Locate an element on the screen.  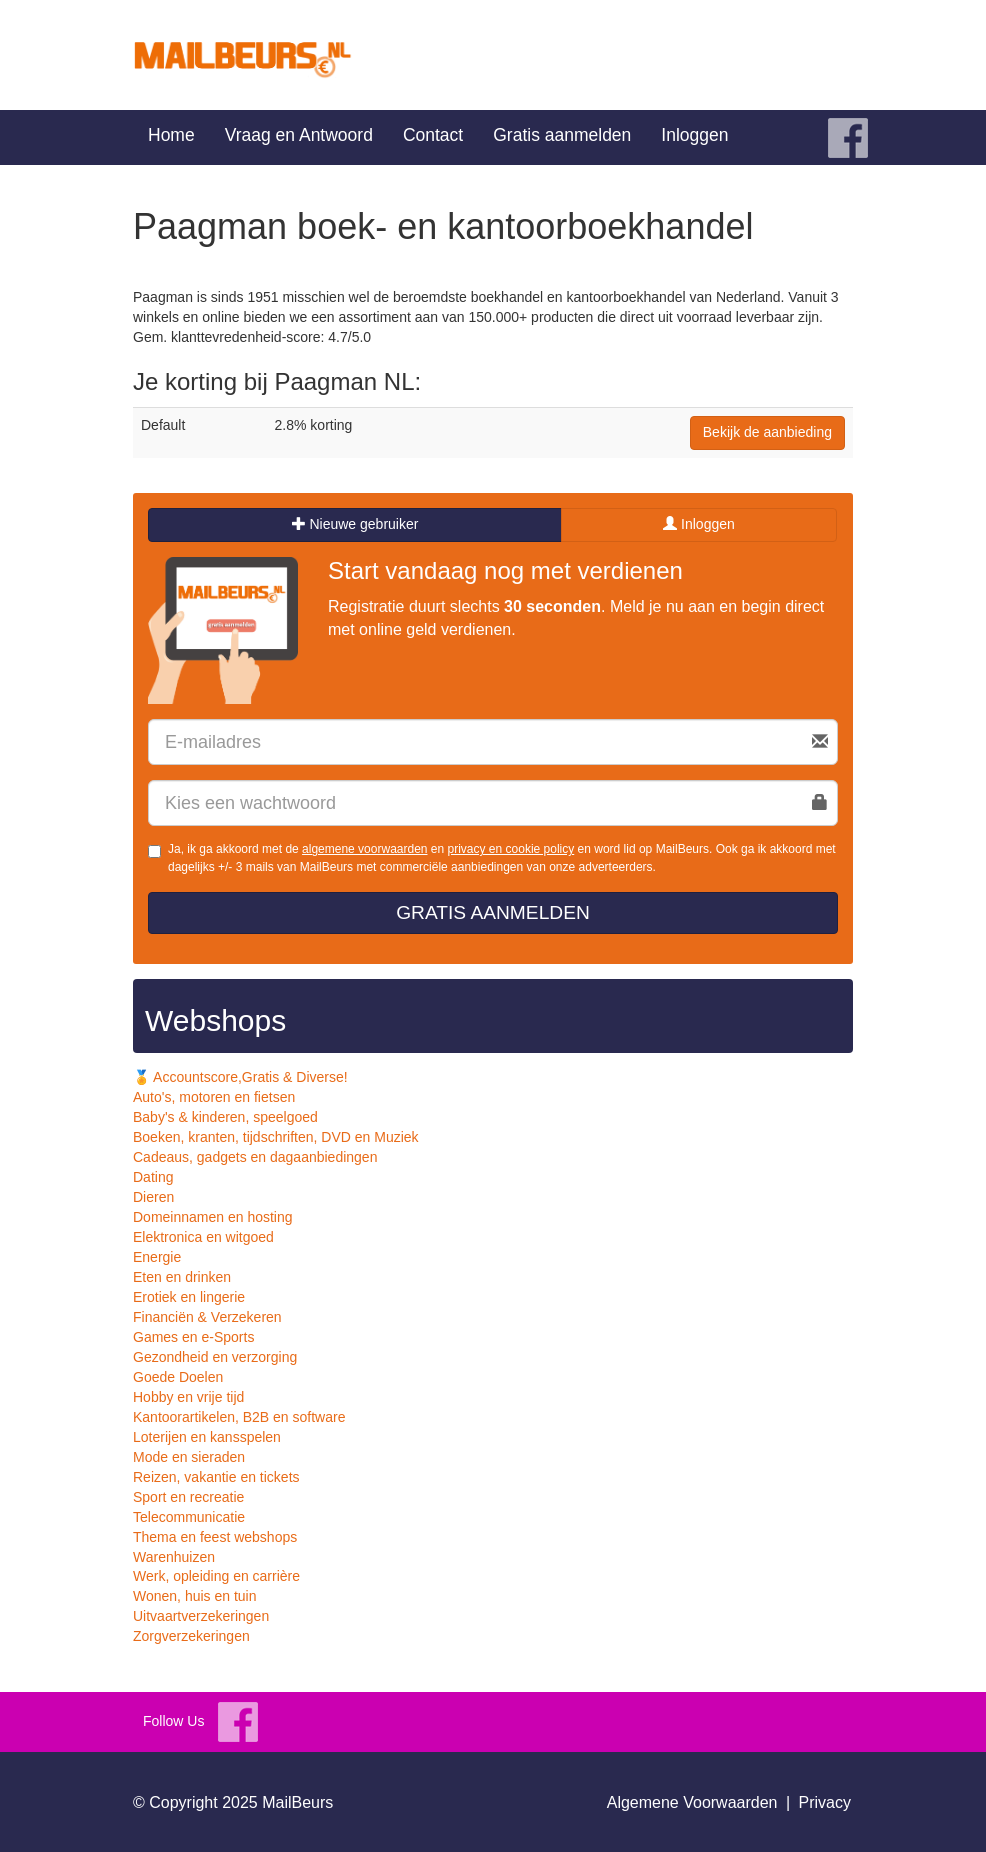
Inloggen is located at coordinates (694, 135).